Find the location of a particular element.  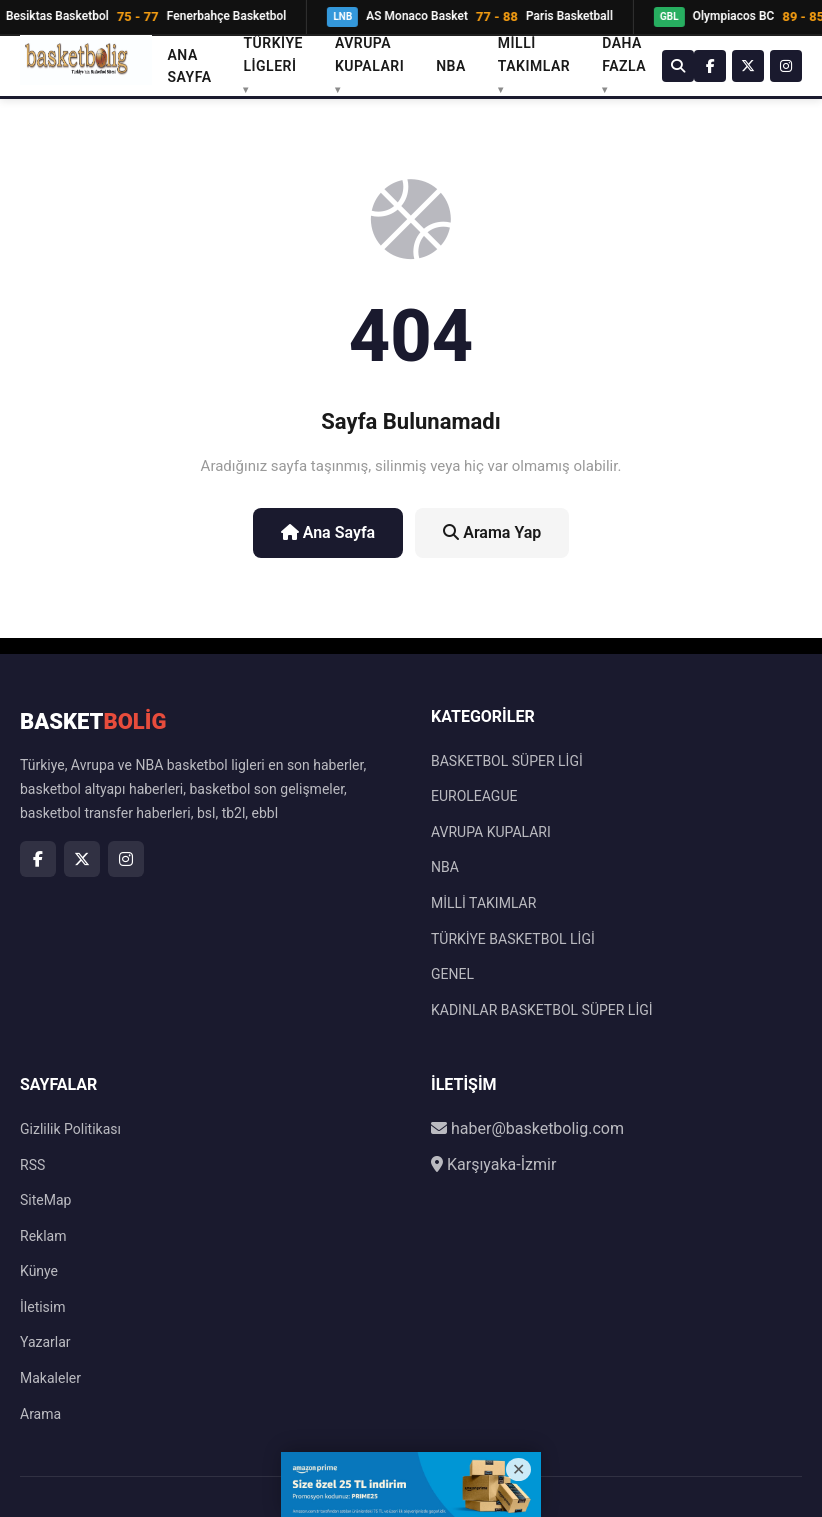

NBA is located at coordinates (451, 66).